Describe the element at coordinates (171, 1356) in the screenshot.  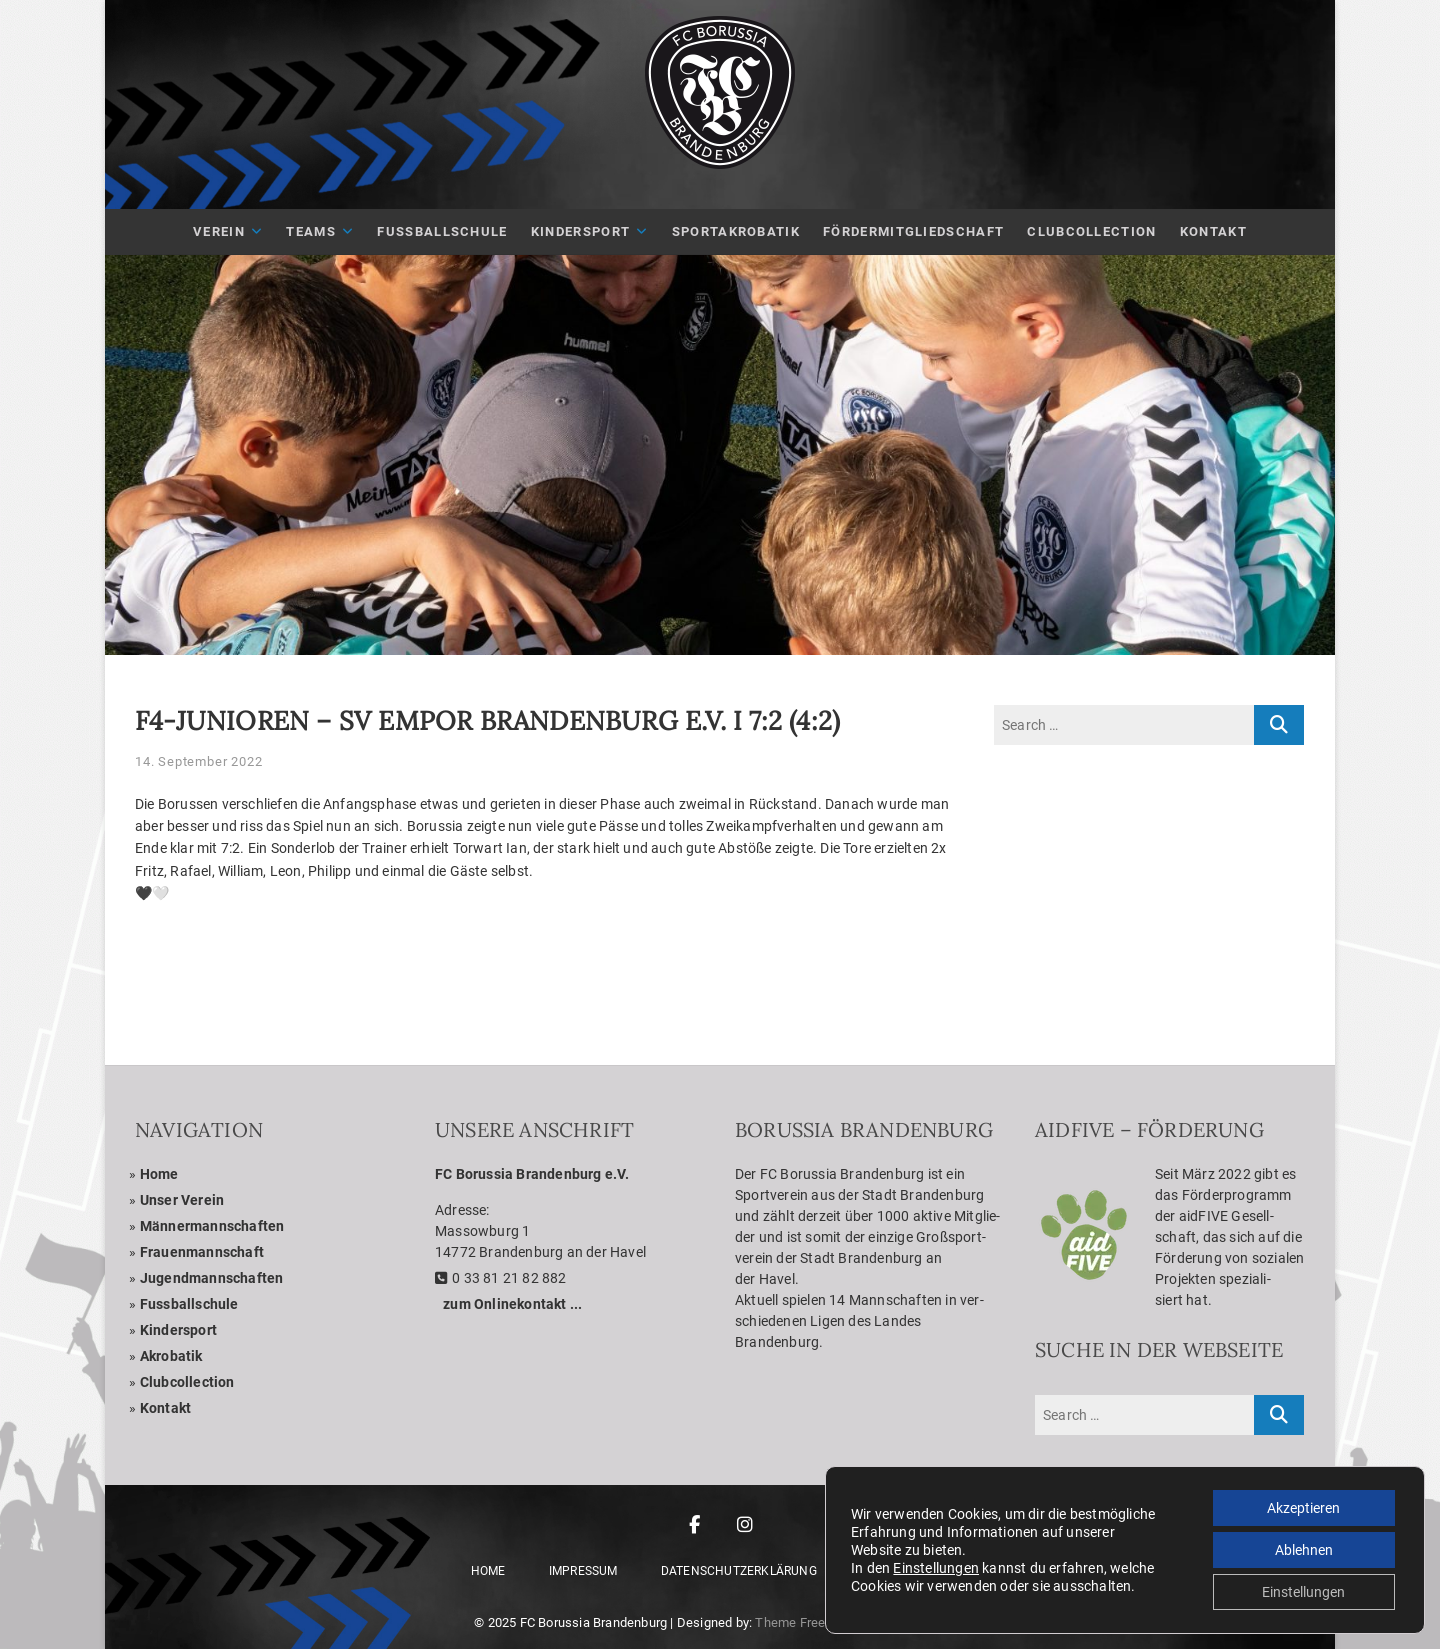
I see `Akro­ba­tik` at that location.